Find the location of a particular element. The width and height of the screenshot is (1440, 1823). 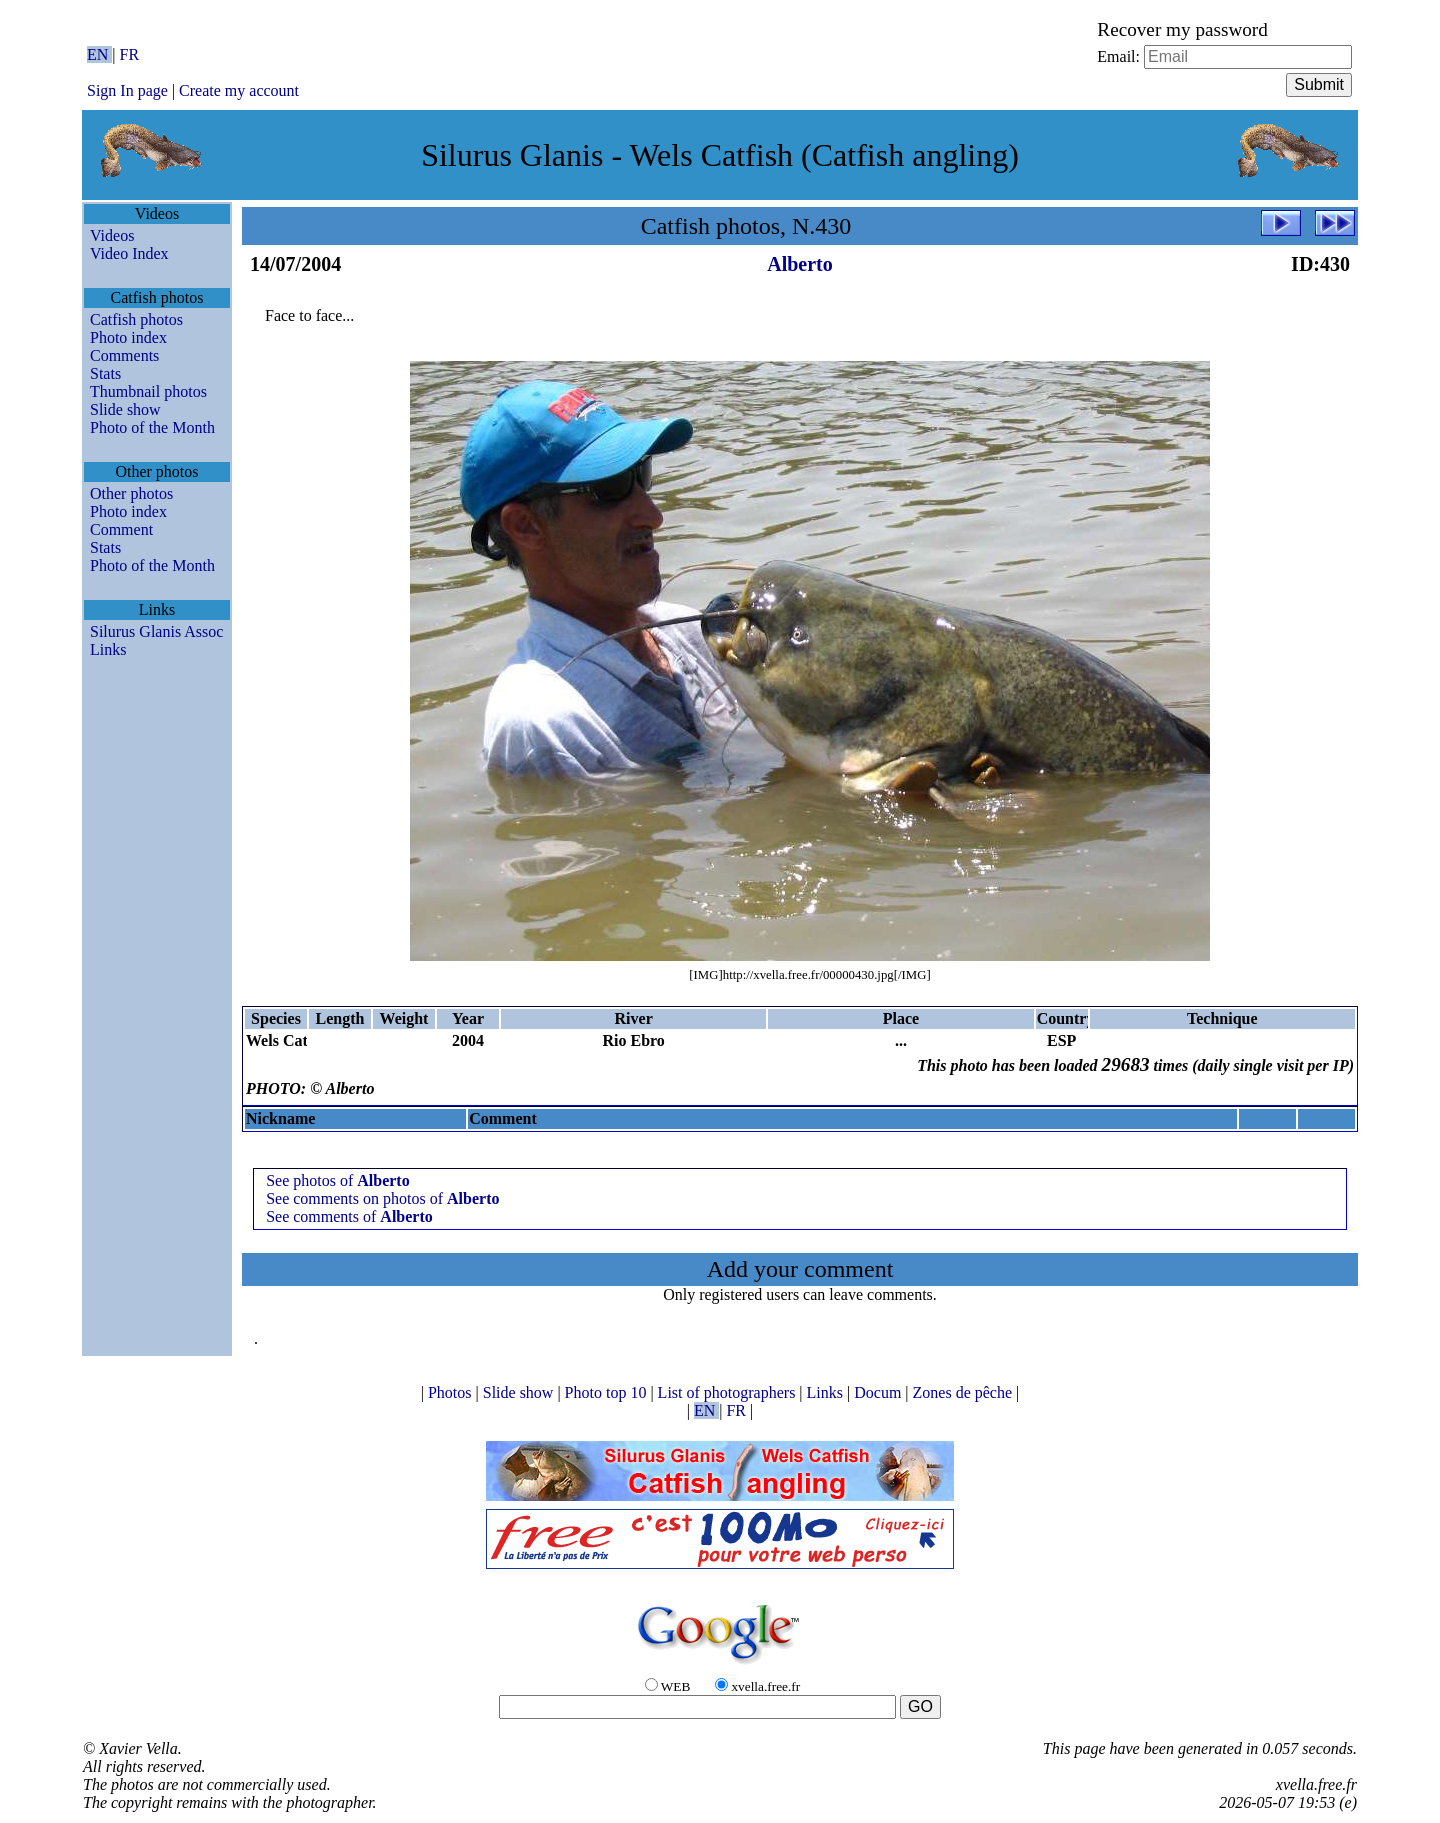

Stats is located at coordinates (105, 373).